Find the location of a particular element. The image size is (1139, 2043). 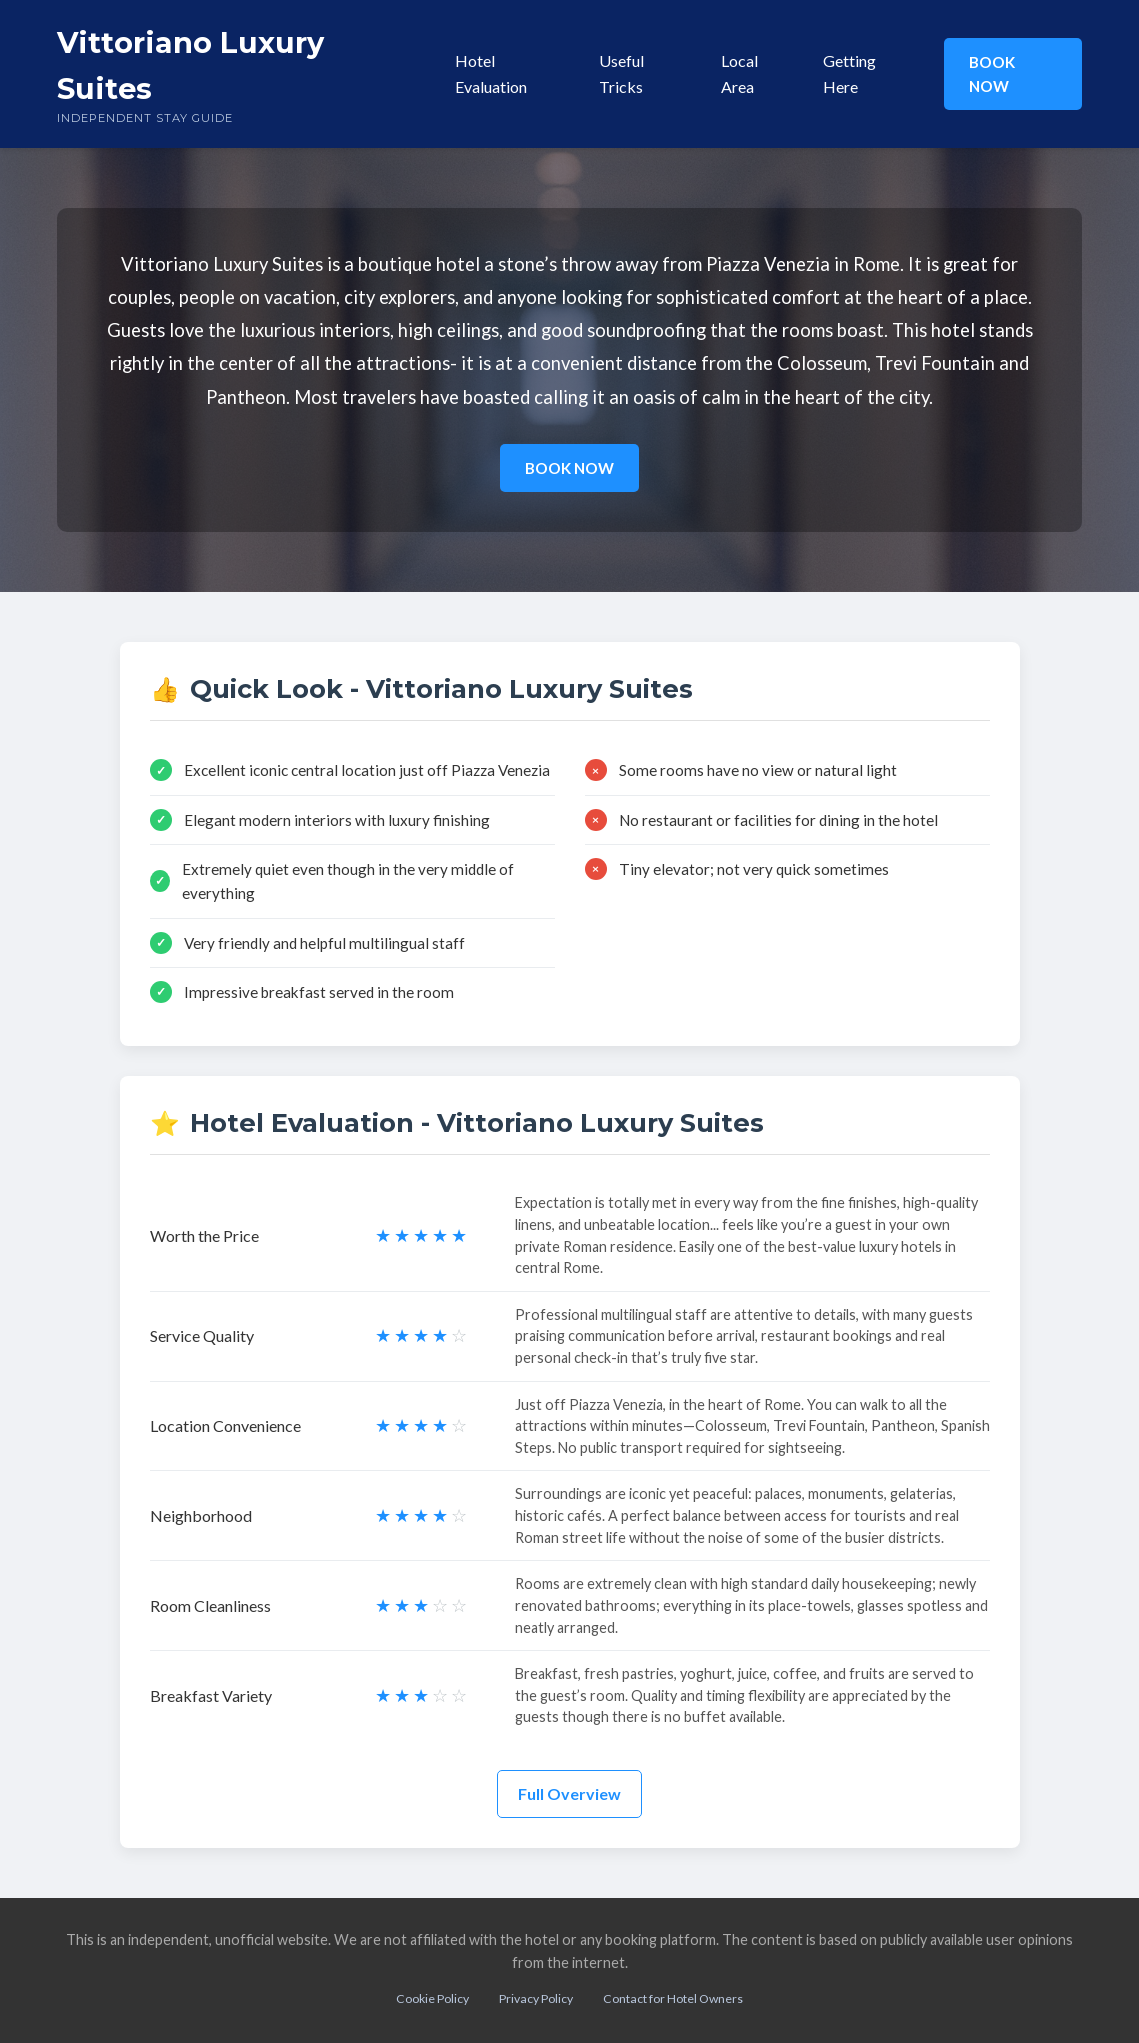

Cookie Policy is located at coordinates (432, 1998).